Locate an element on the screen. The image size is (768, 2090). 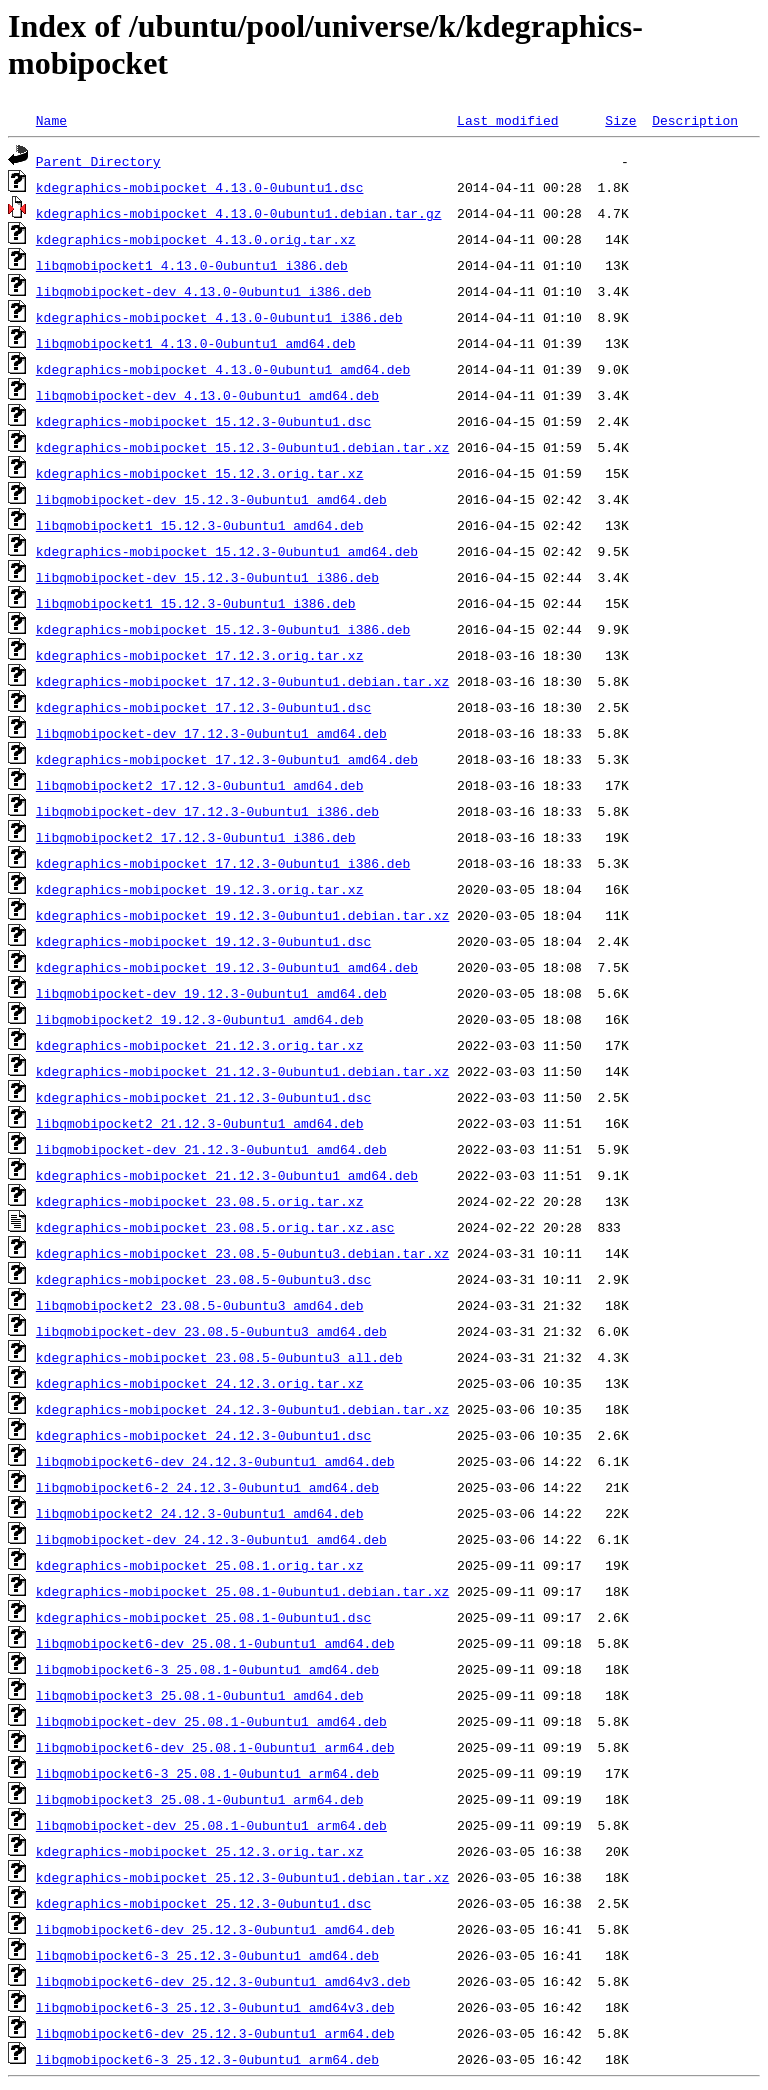
libqmobipocket3_25.08.1-0ubuntu1_amd64.deb is located at coordinates (200, 1695).